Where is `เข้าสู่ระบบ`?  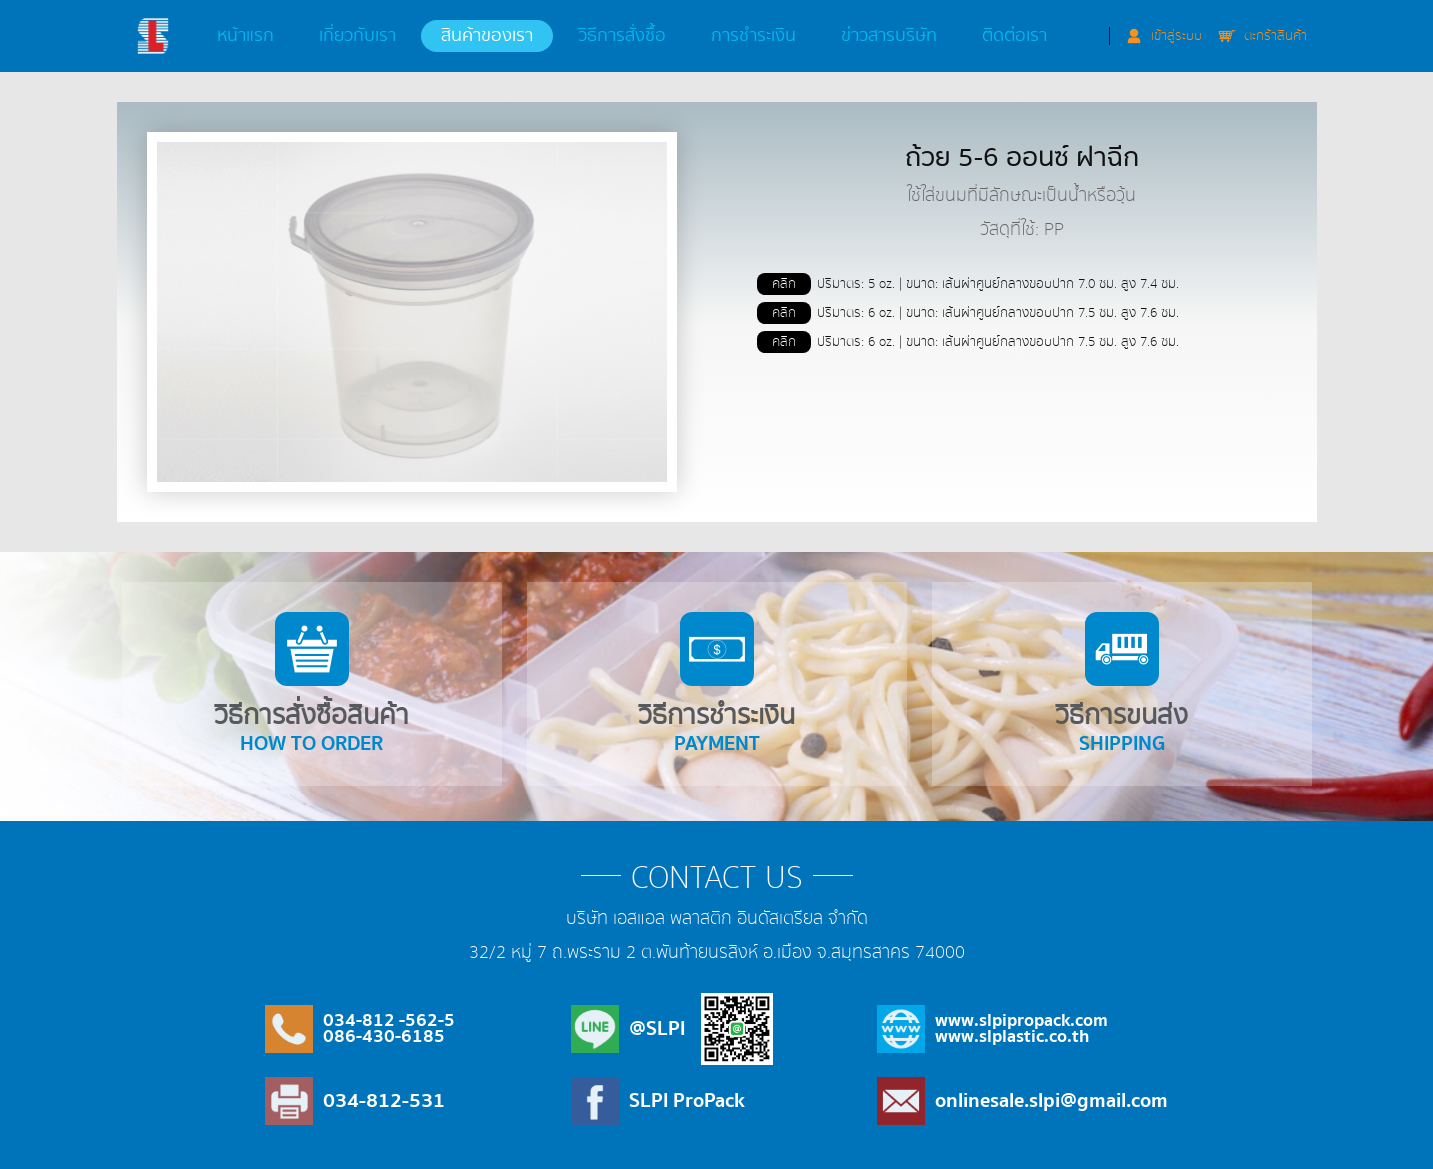
เข้าสู่ระบบ is located at coordinates (1176, 36).